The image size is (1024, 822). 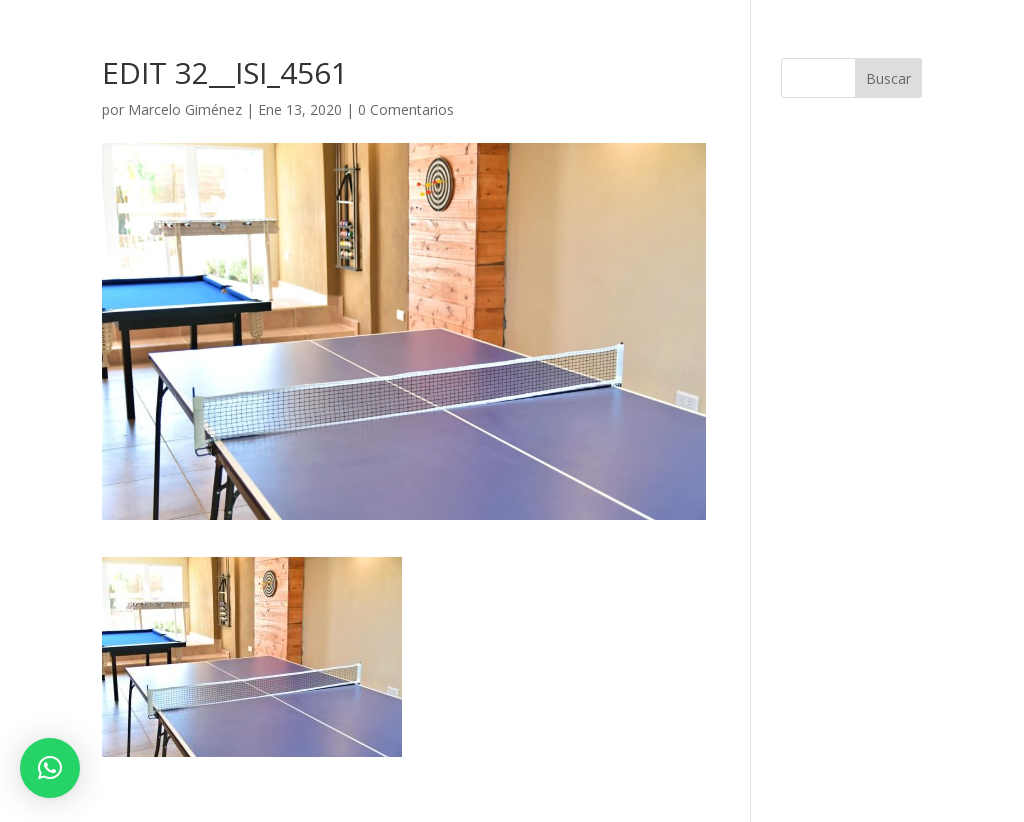 What do you see at coordinates (185, 109) in the screenshot?
I see `Marcelo Giménez` at bounding box center [185, 109].